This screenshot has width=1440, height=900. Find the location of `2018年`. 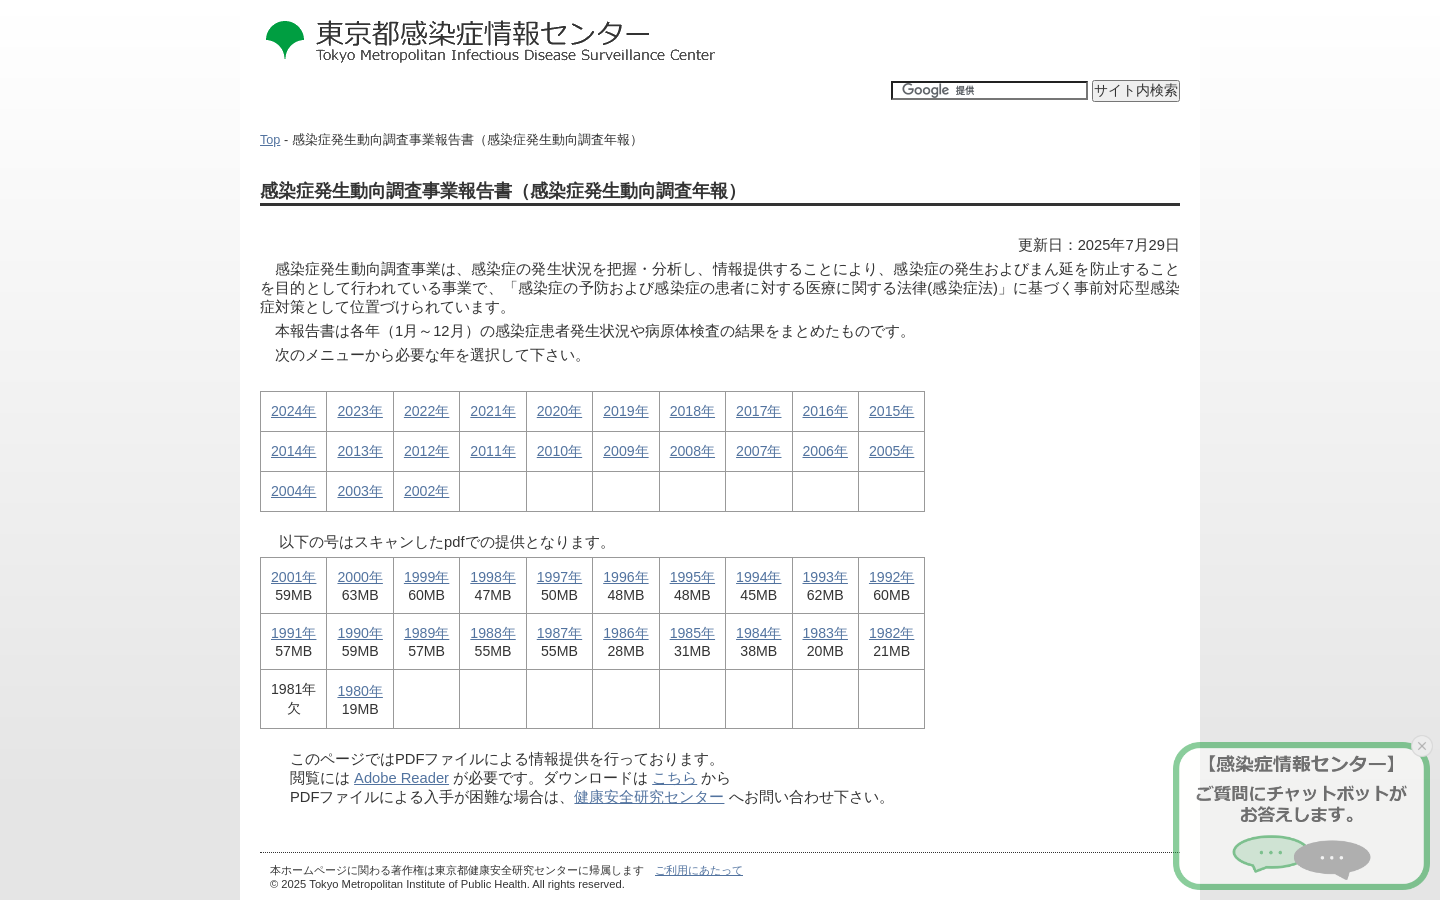

2018年 is located at coordinates (692, 411).